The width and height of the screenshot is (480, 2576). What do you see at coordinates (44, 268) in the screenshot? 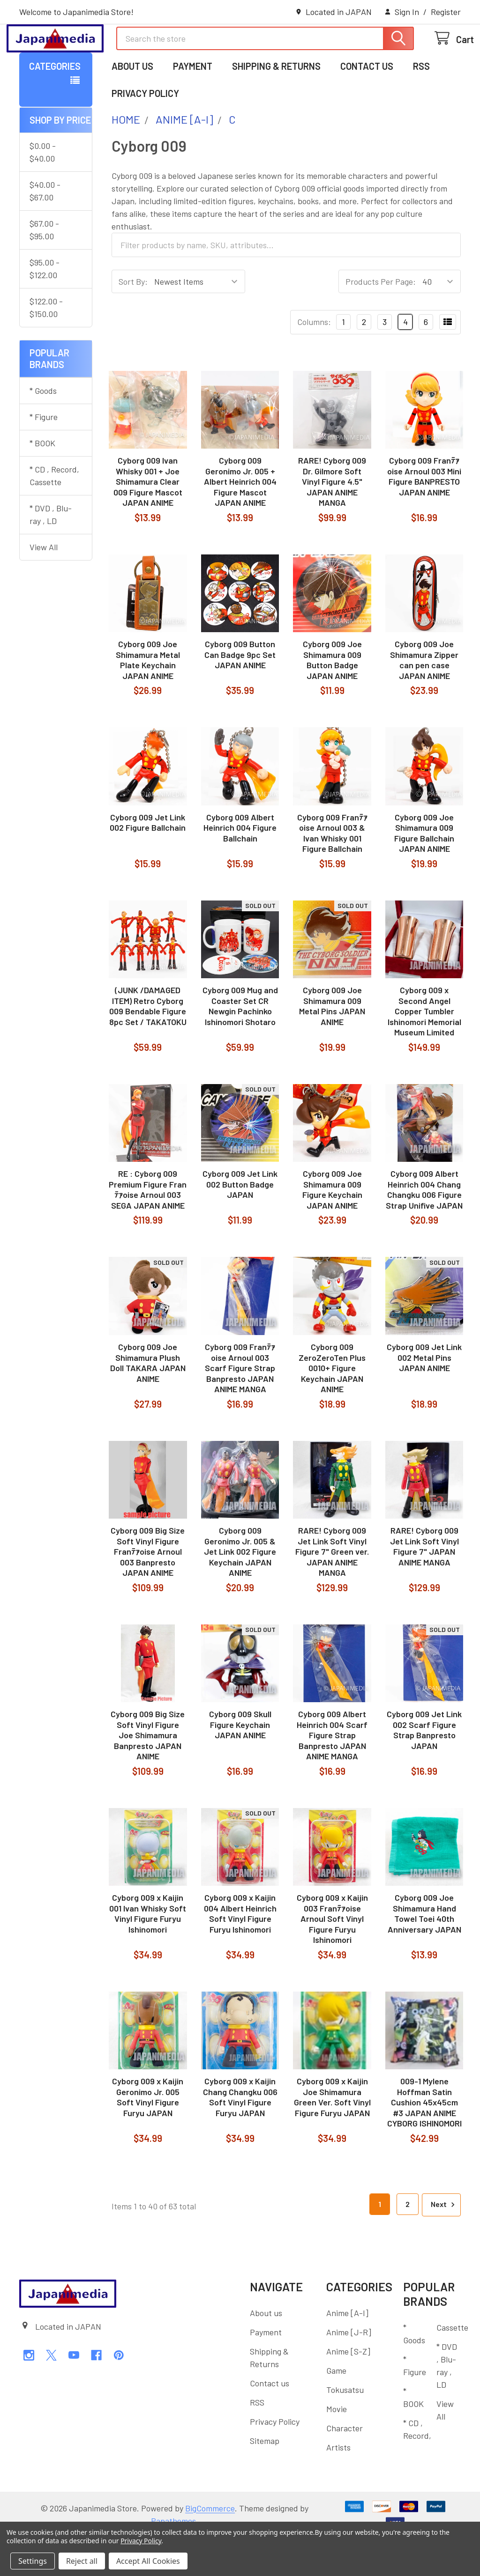
I see `$67.00 - $95.00` at bounding box center [44, 268].